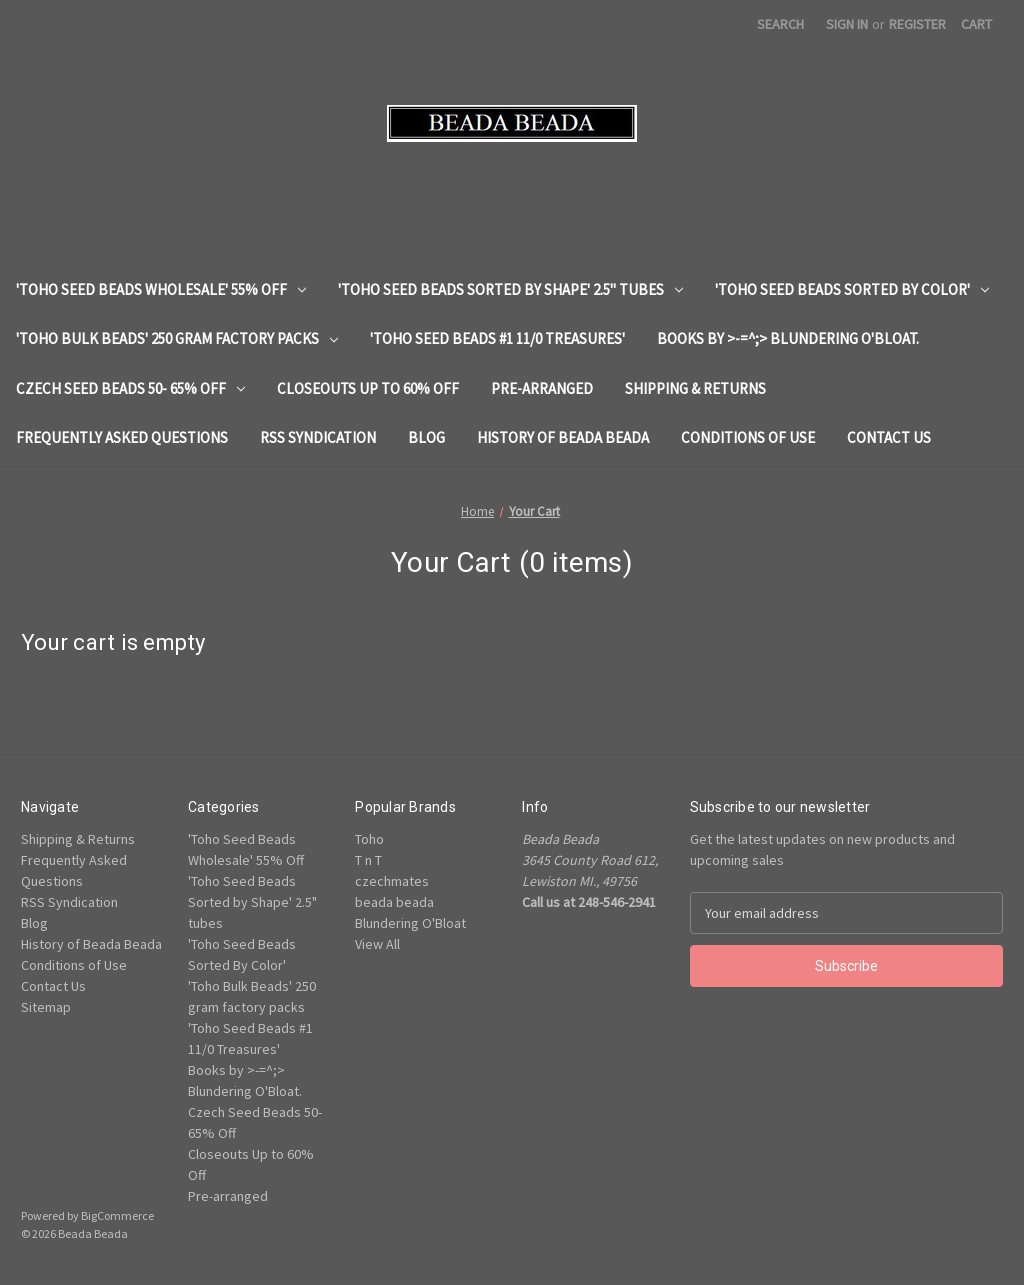  What do you see at coordinates (563, 437) in the screenshot?
I see `History of Beada Beada` at bounding box center [563, 437].